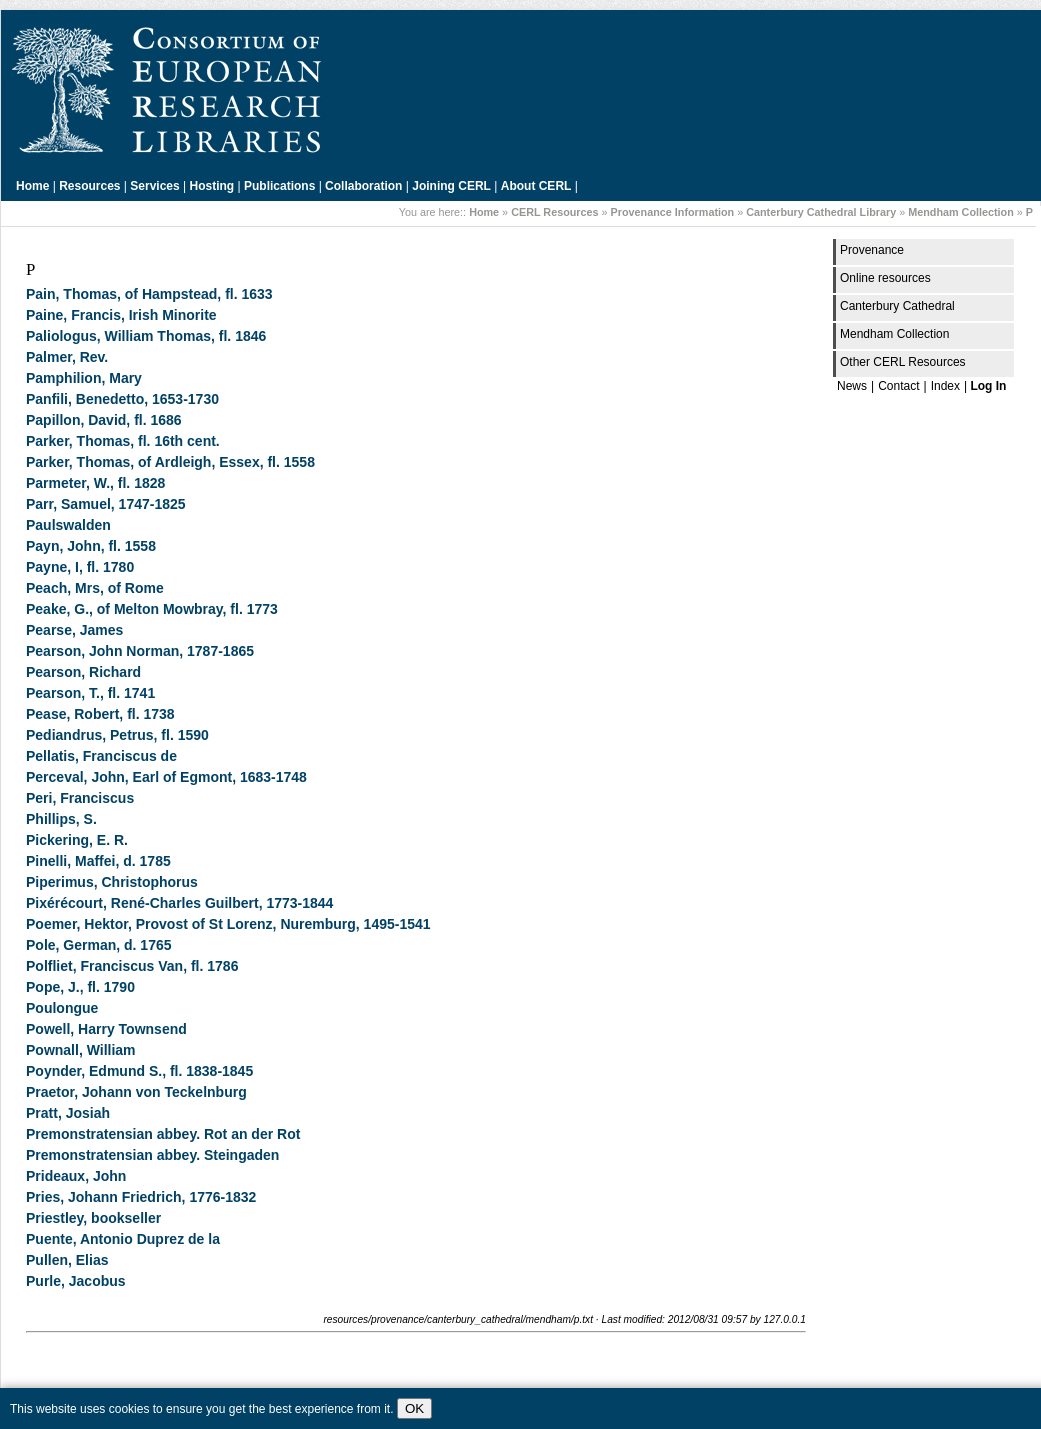 This screenshot has width=1041, height=1429. What do you see at coordinates (74, 630) in the screenshot?
I see `Pearse, James` at bounding box center [74, 630].